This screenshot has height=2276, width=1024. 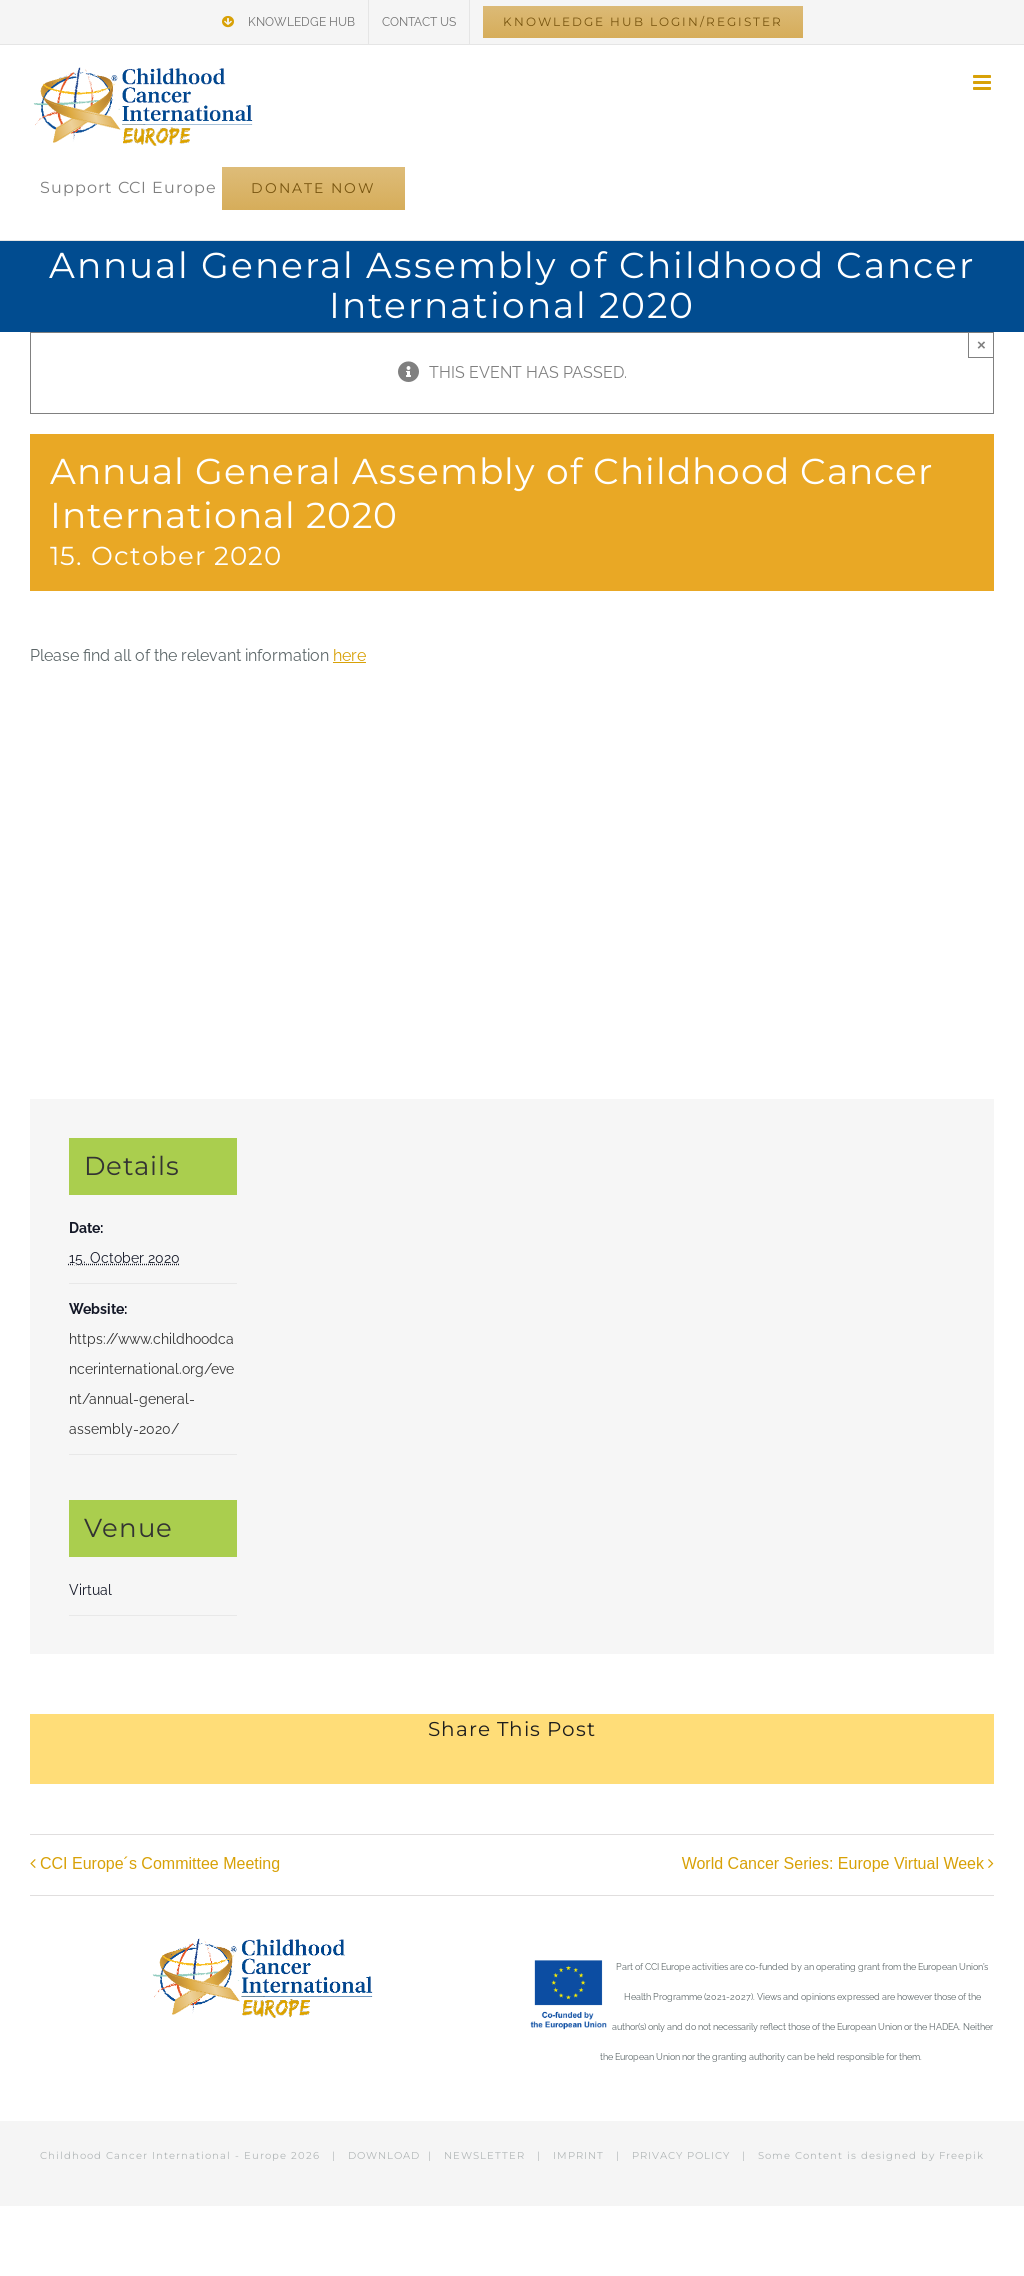 What do you see at coordinates (922, 2155) in the screenshot?
I see `designed by Freepik` at bounding box center [922, 2155].